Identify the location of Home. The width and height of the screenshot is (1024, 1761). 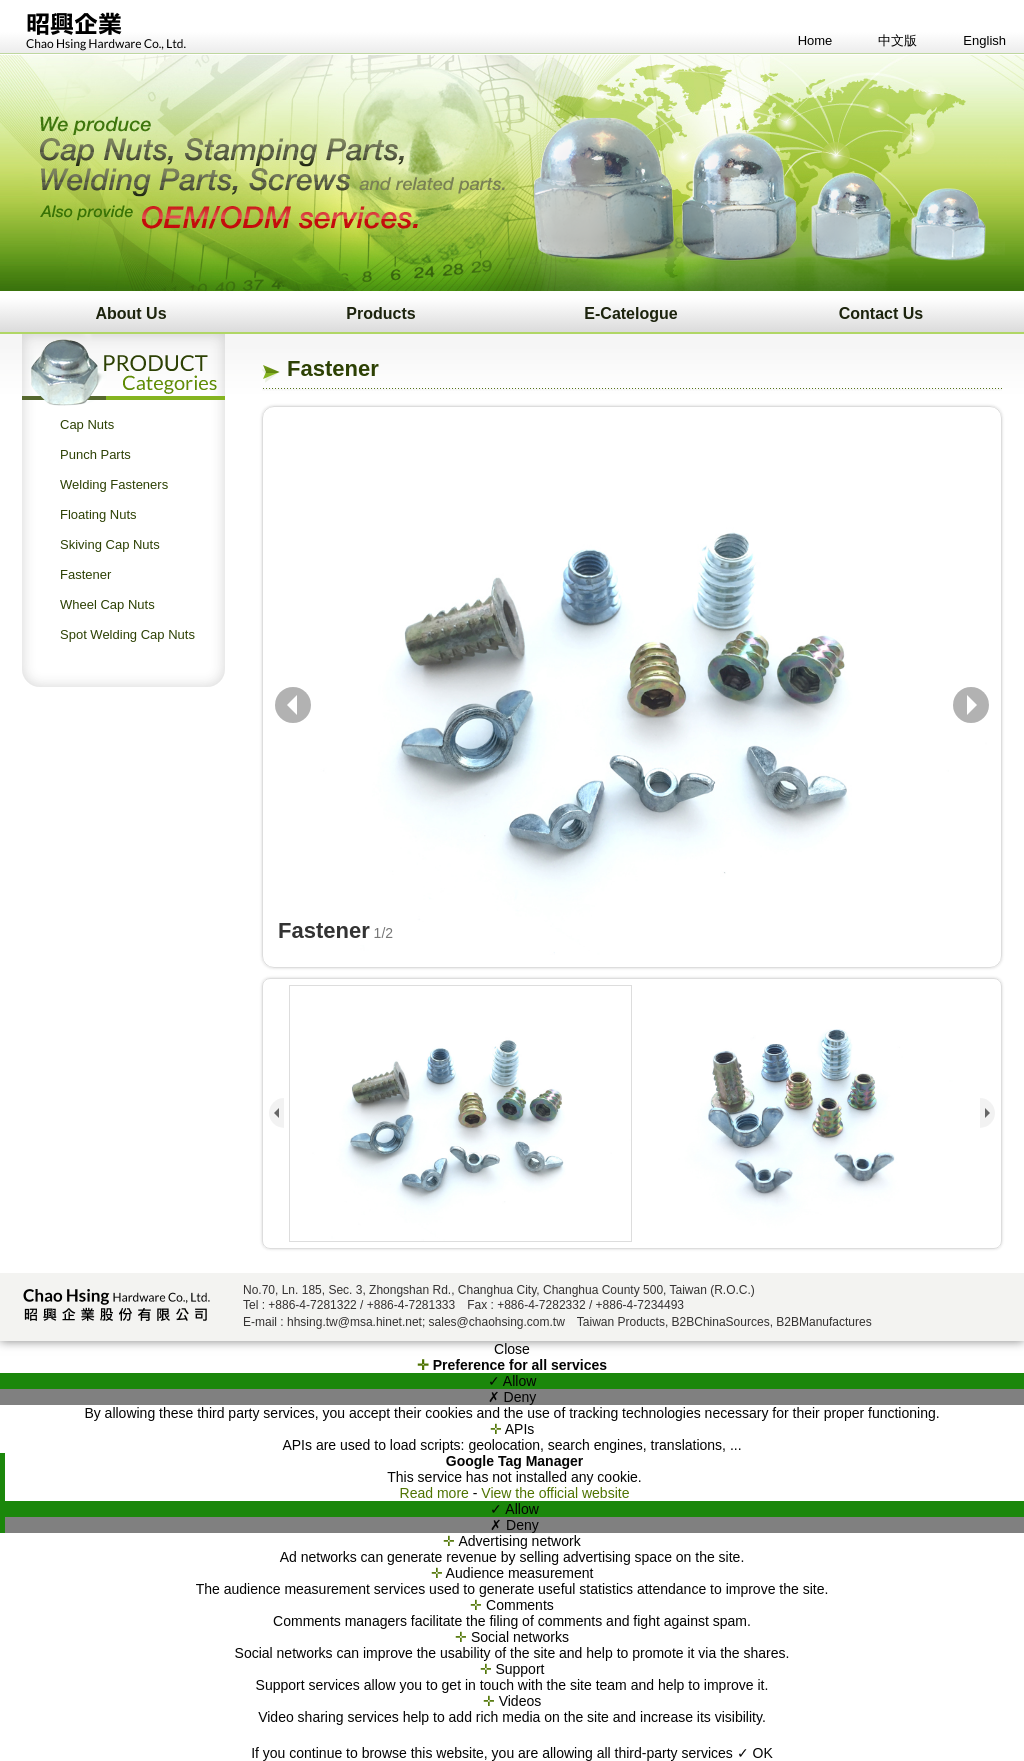
(815, 40).